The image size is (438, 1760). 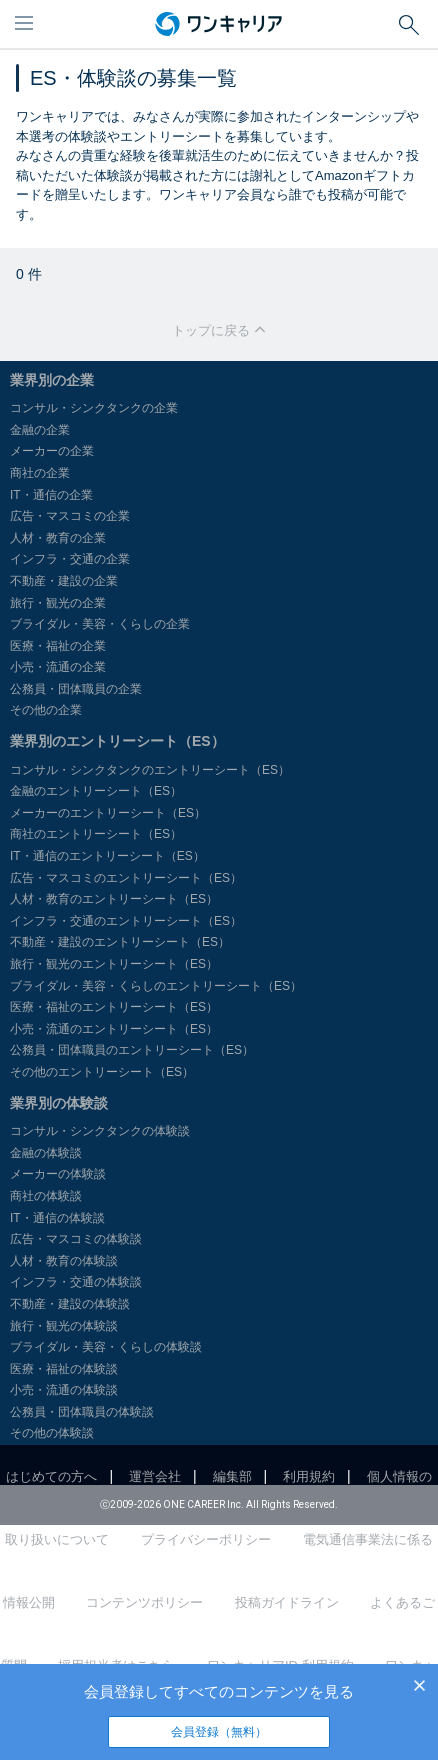 I want to click on 不動産・建設の企業, so click(x=64, y=581).